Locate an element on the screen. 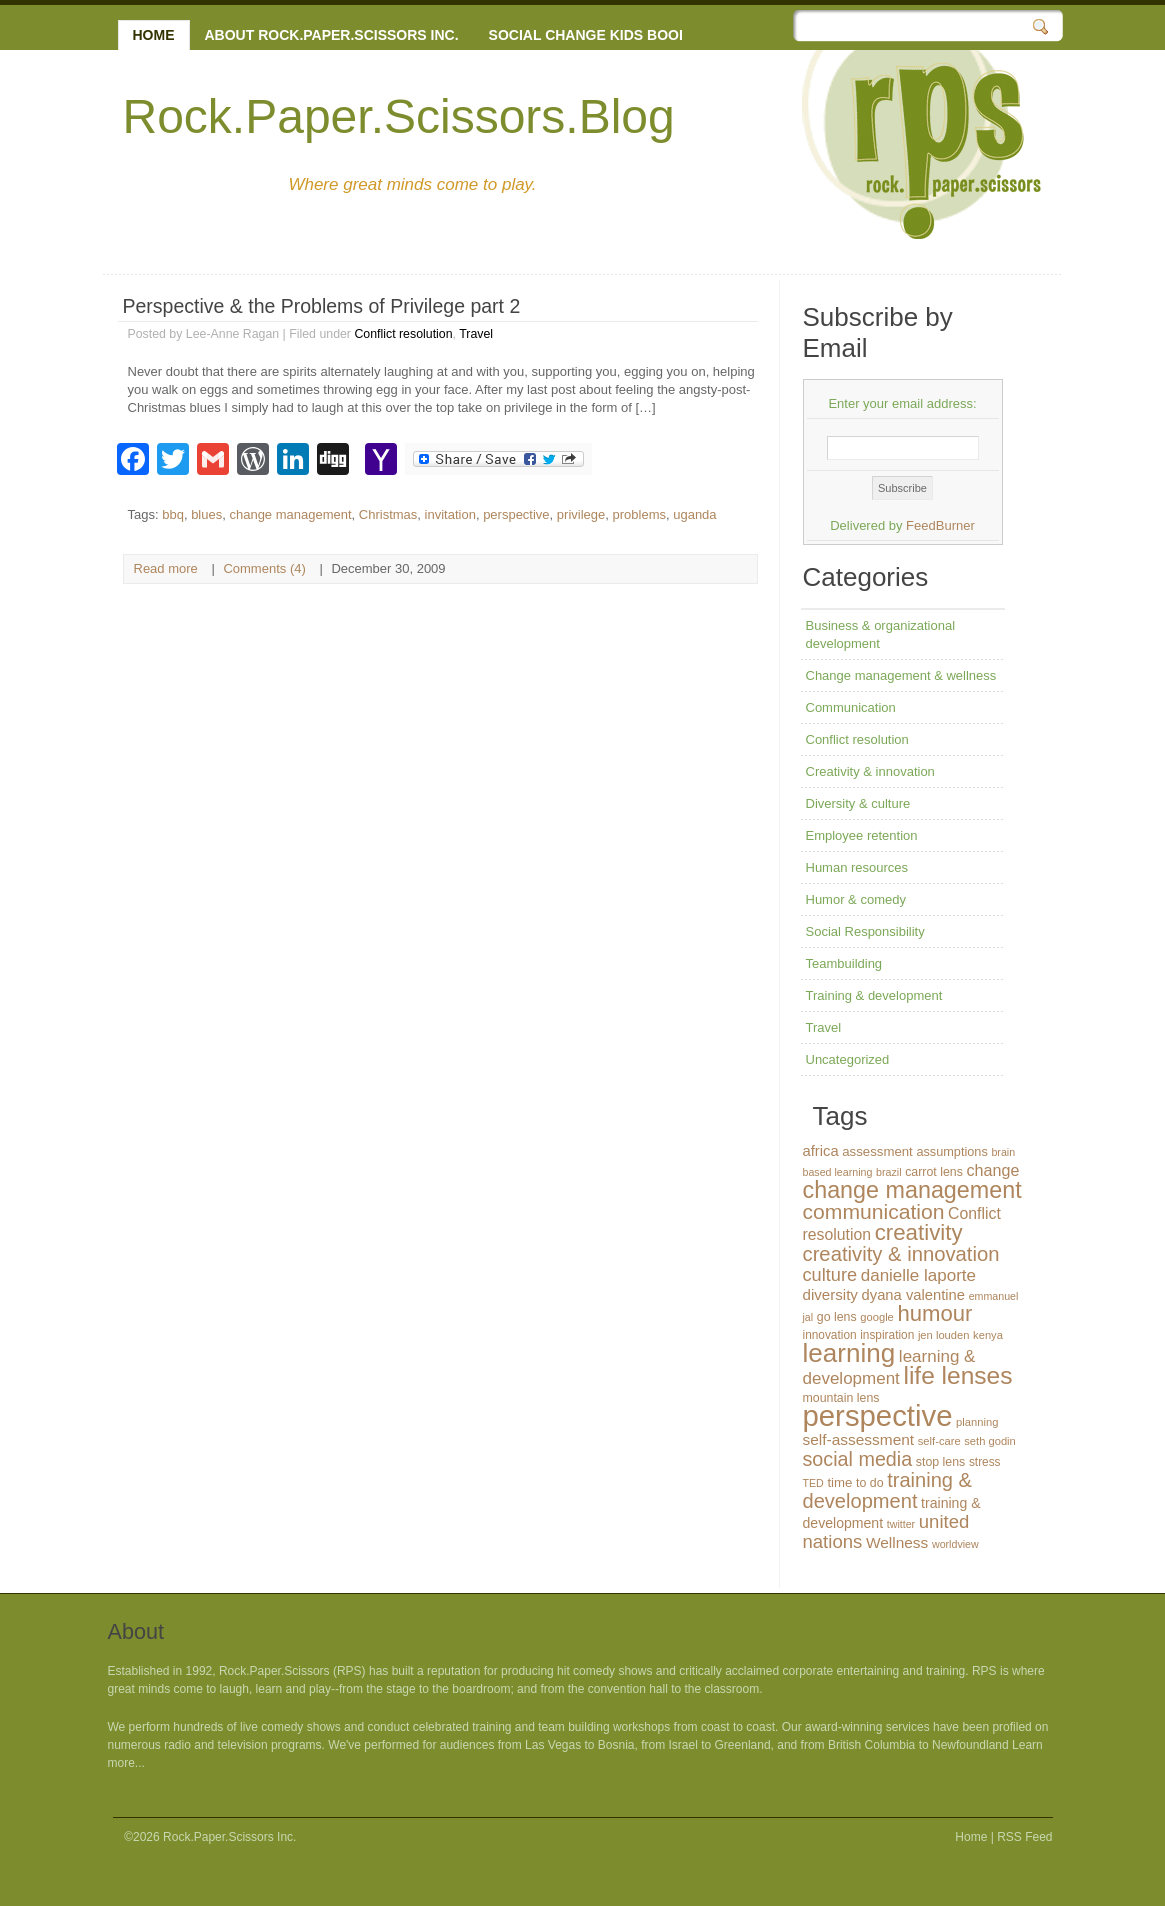  invitation is located at coordinates (450, 514).